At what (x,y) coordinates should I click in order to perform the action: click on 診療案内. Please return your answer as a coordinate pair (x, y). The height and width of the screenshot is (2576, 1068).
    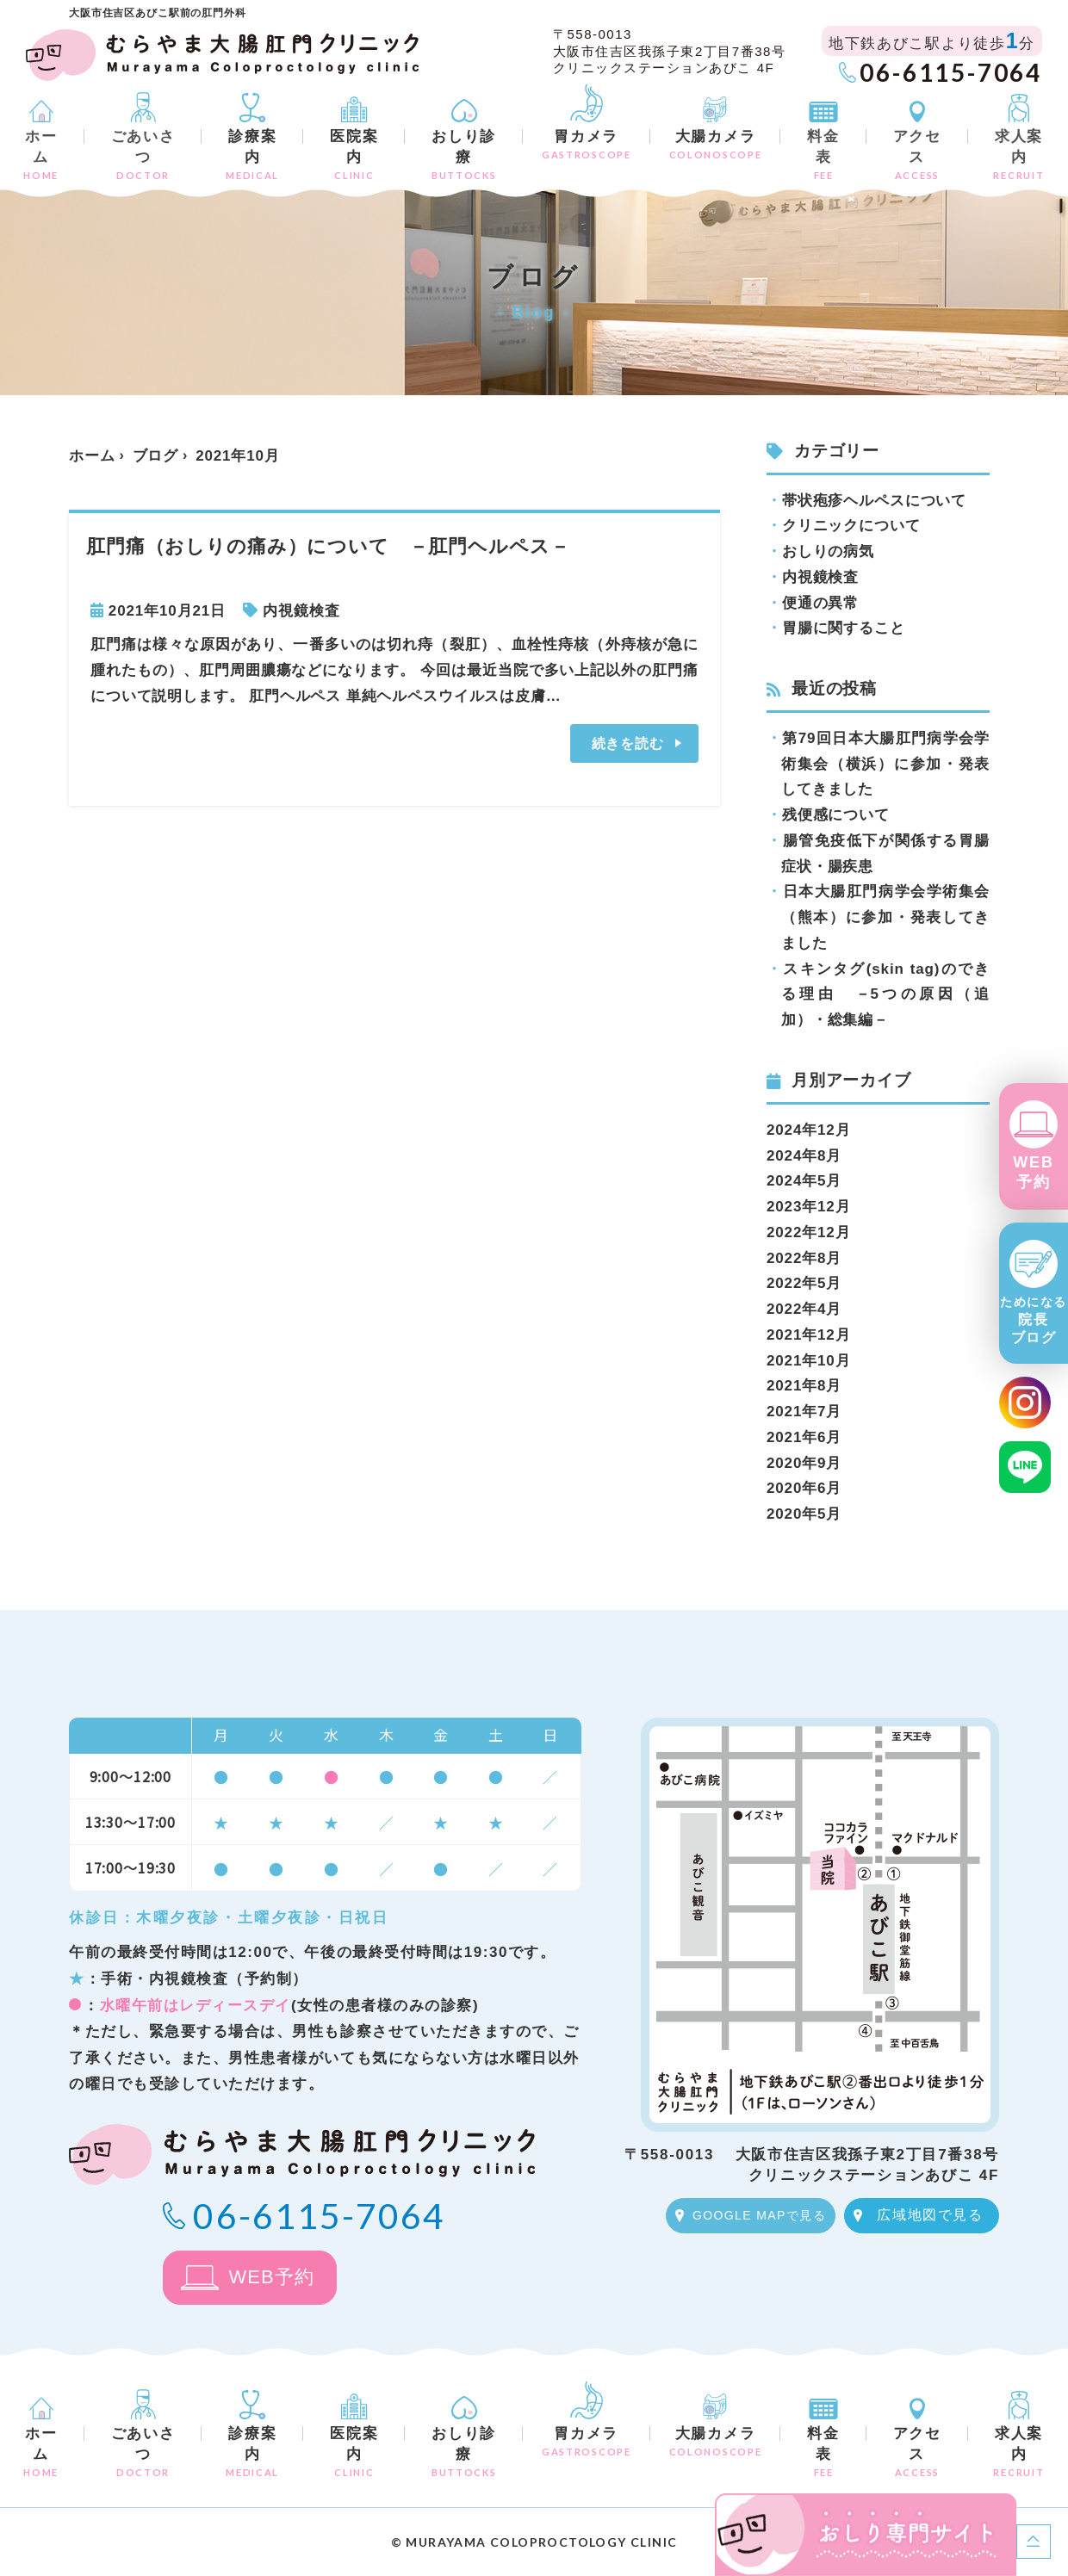
    Looking at the image, I should click on (252, 154).